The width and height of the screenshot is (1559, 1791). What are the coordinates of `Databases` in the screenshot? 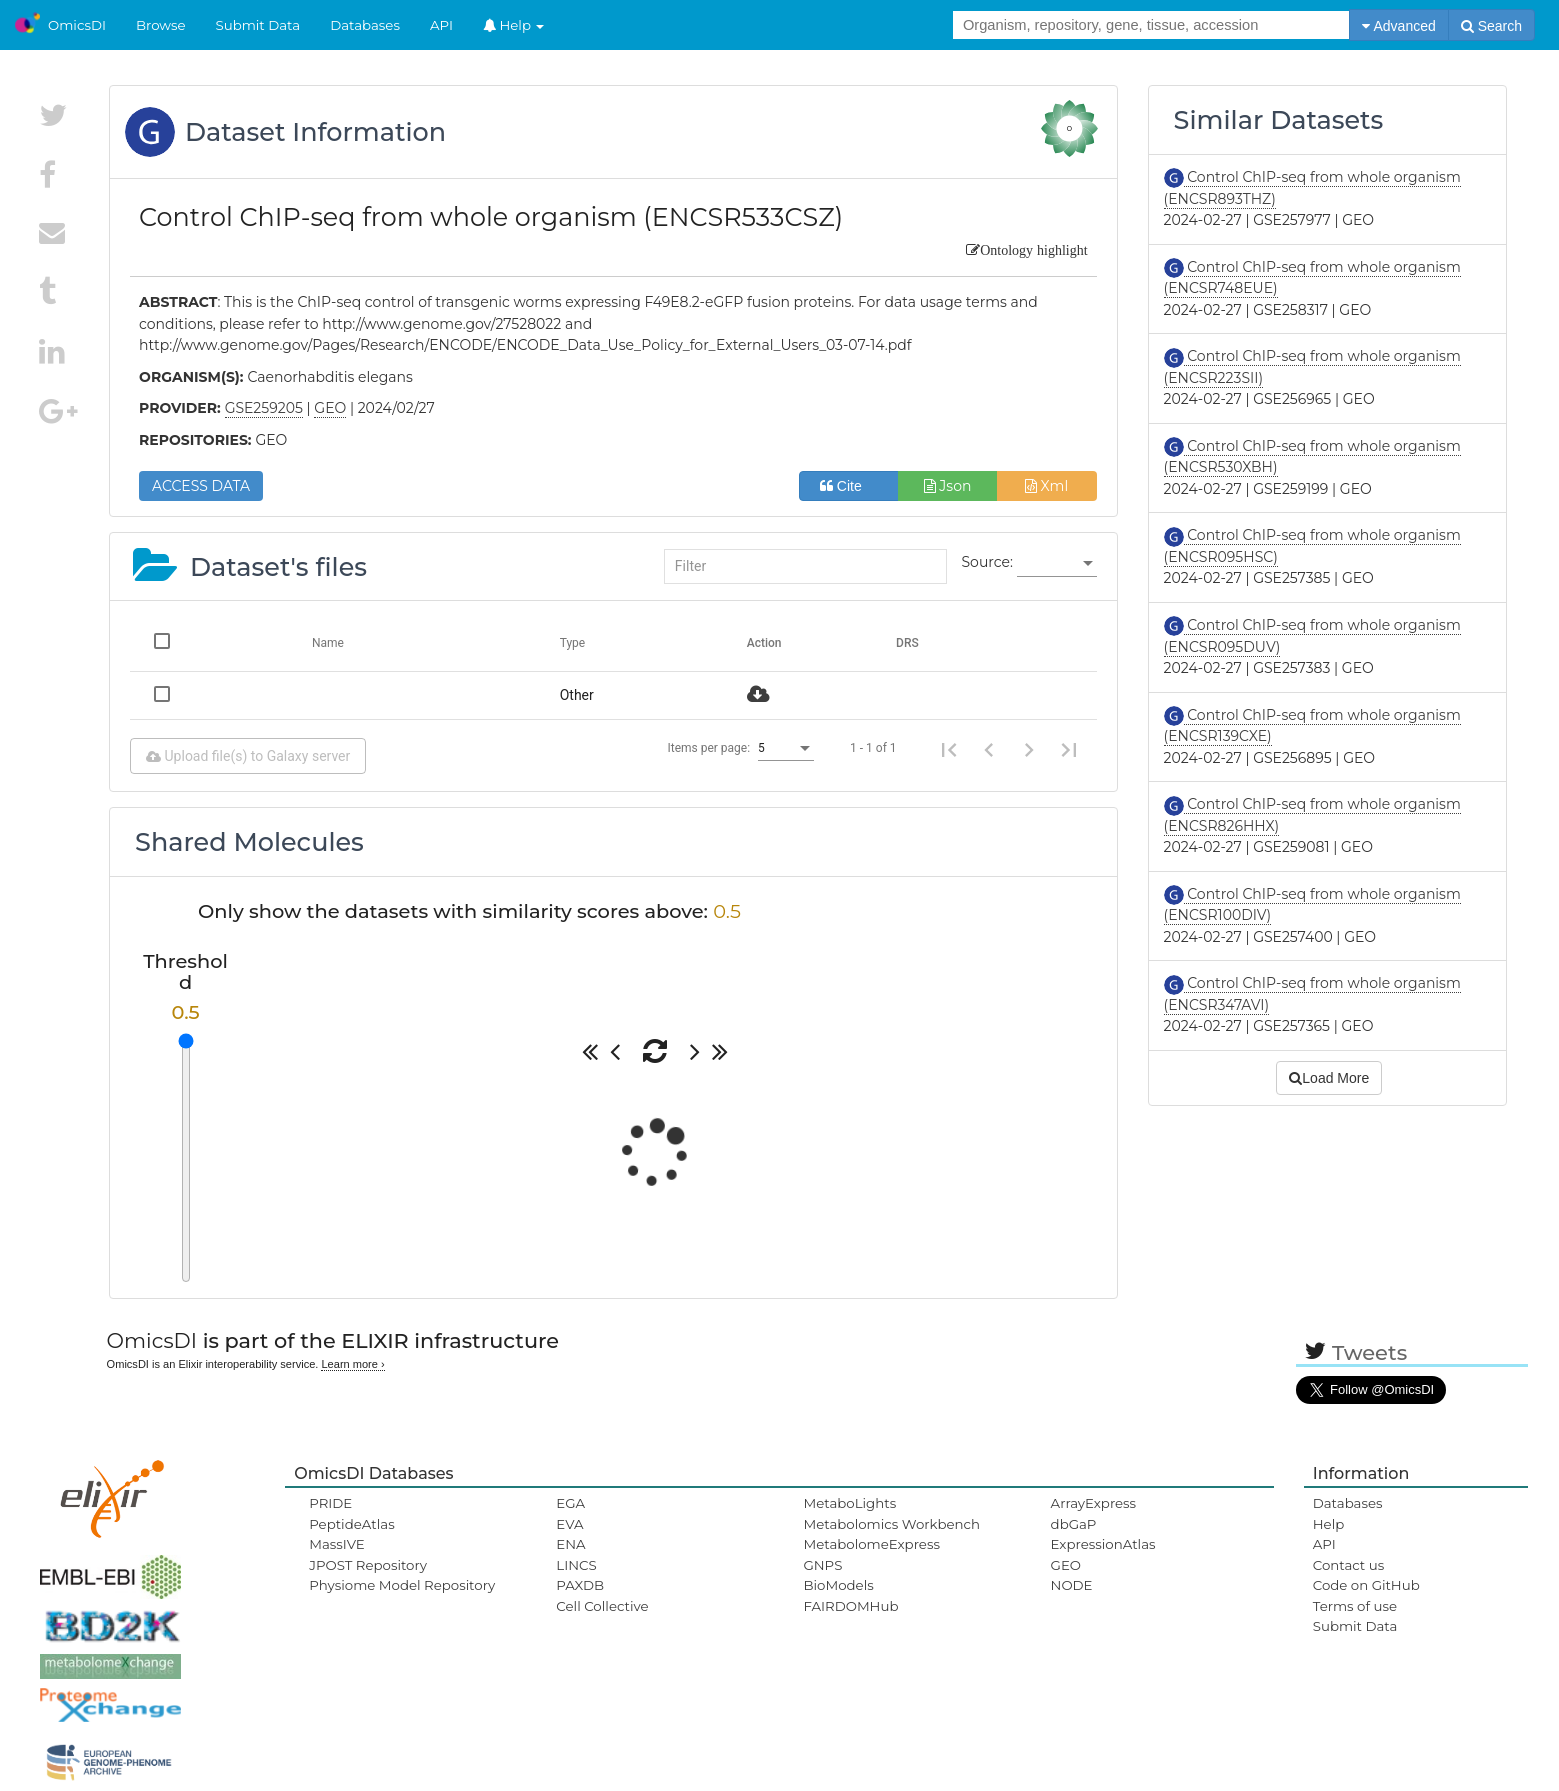 It's located at (365, 25).